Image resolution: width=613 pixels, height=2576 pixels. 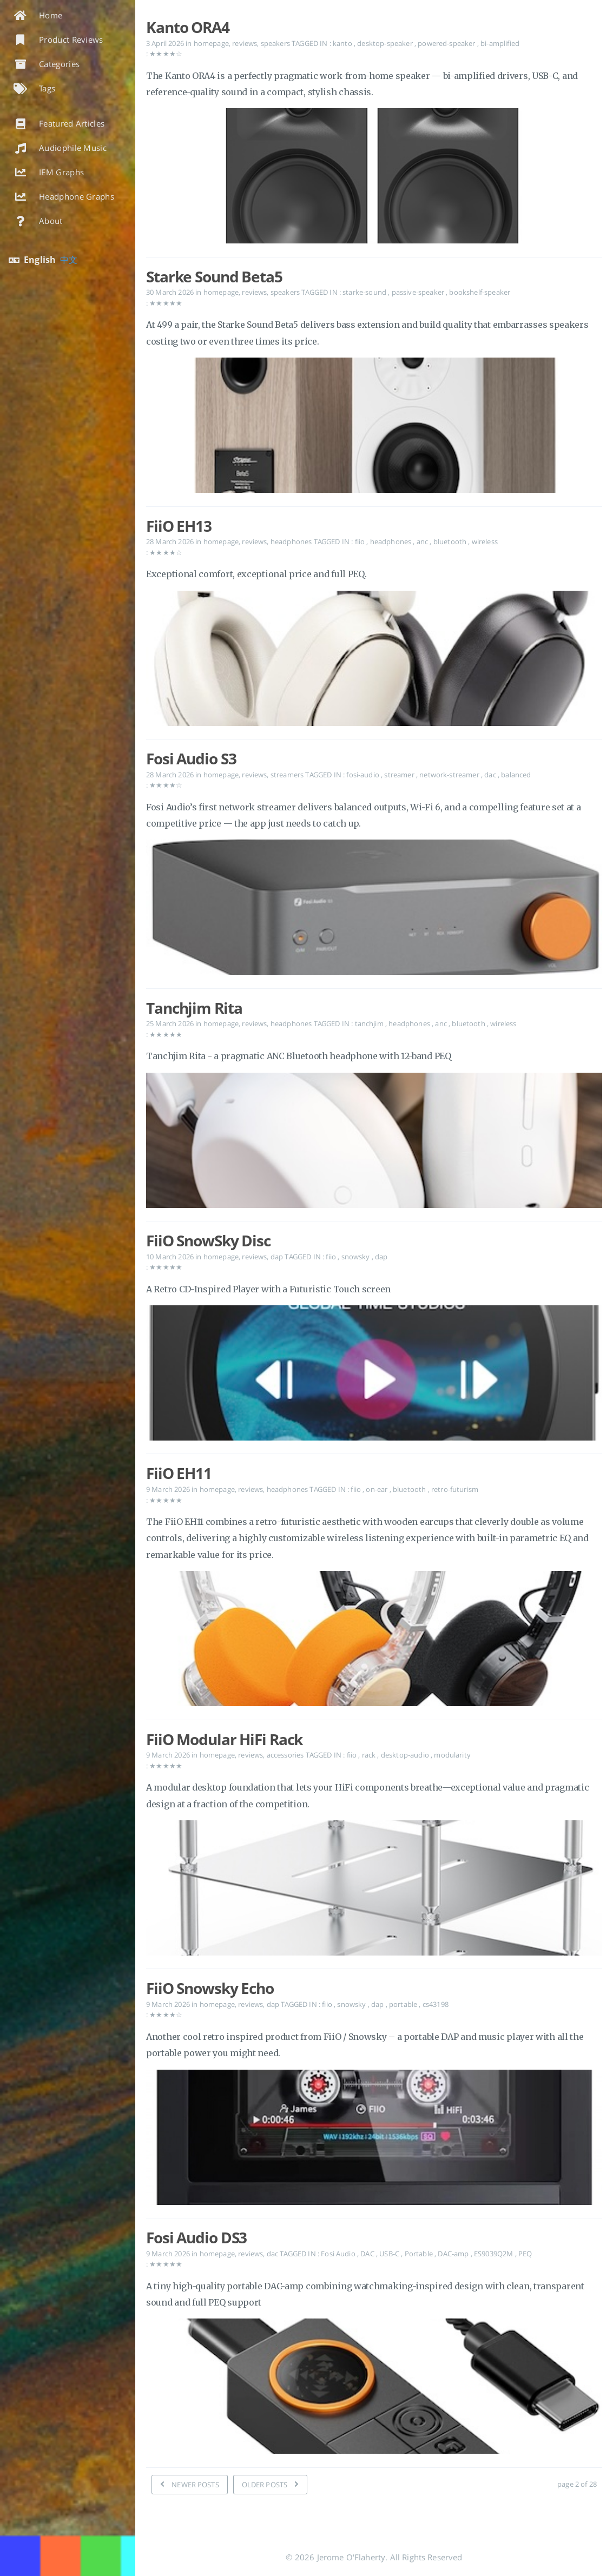 What do you see at coordinates (361, 541) in the screenshot?
I see `fiio` at bounding box center [361, 541].